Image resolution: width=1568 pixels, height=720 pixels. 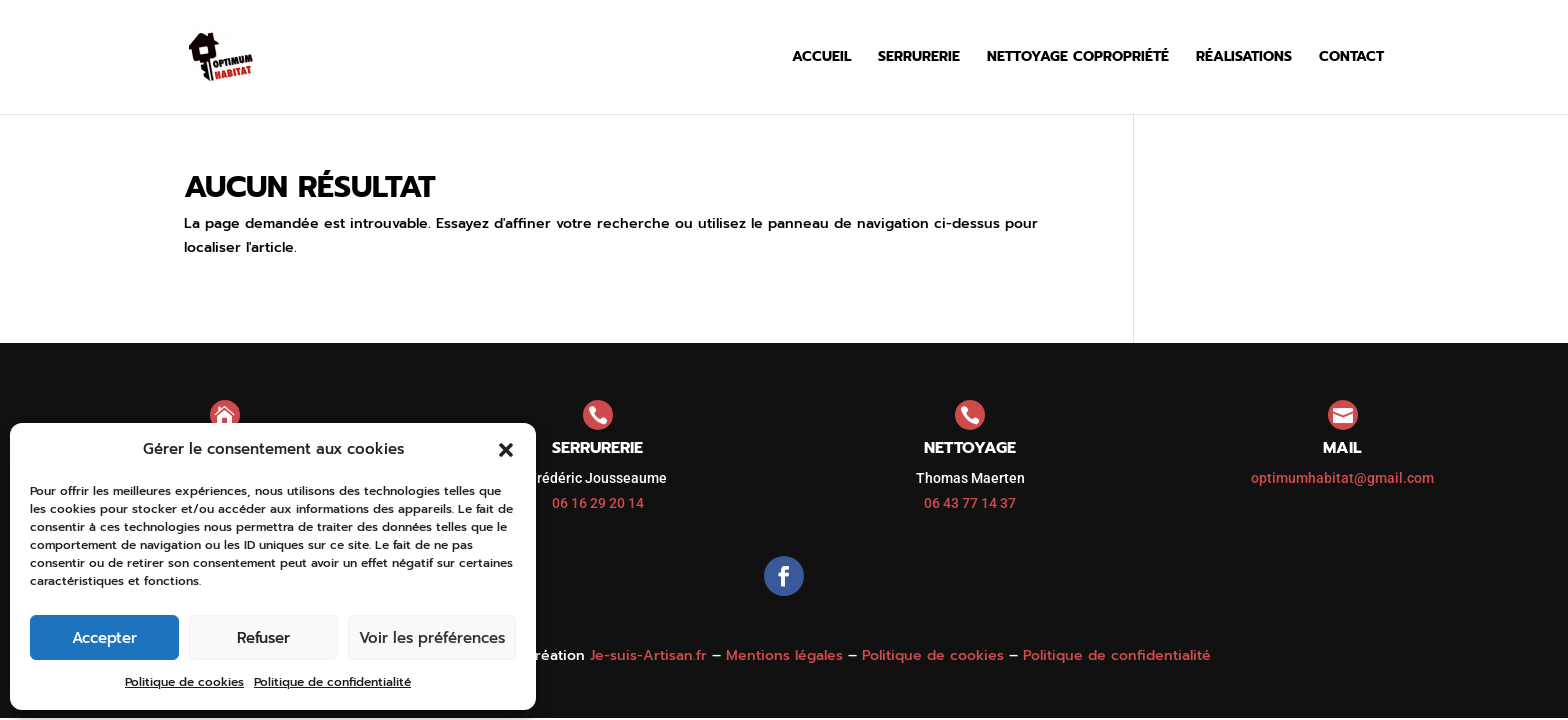 I want to click on Accepter, so click(x=104, y=638).